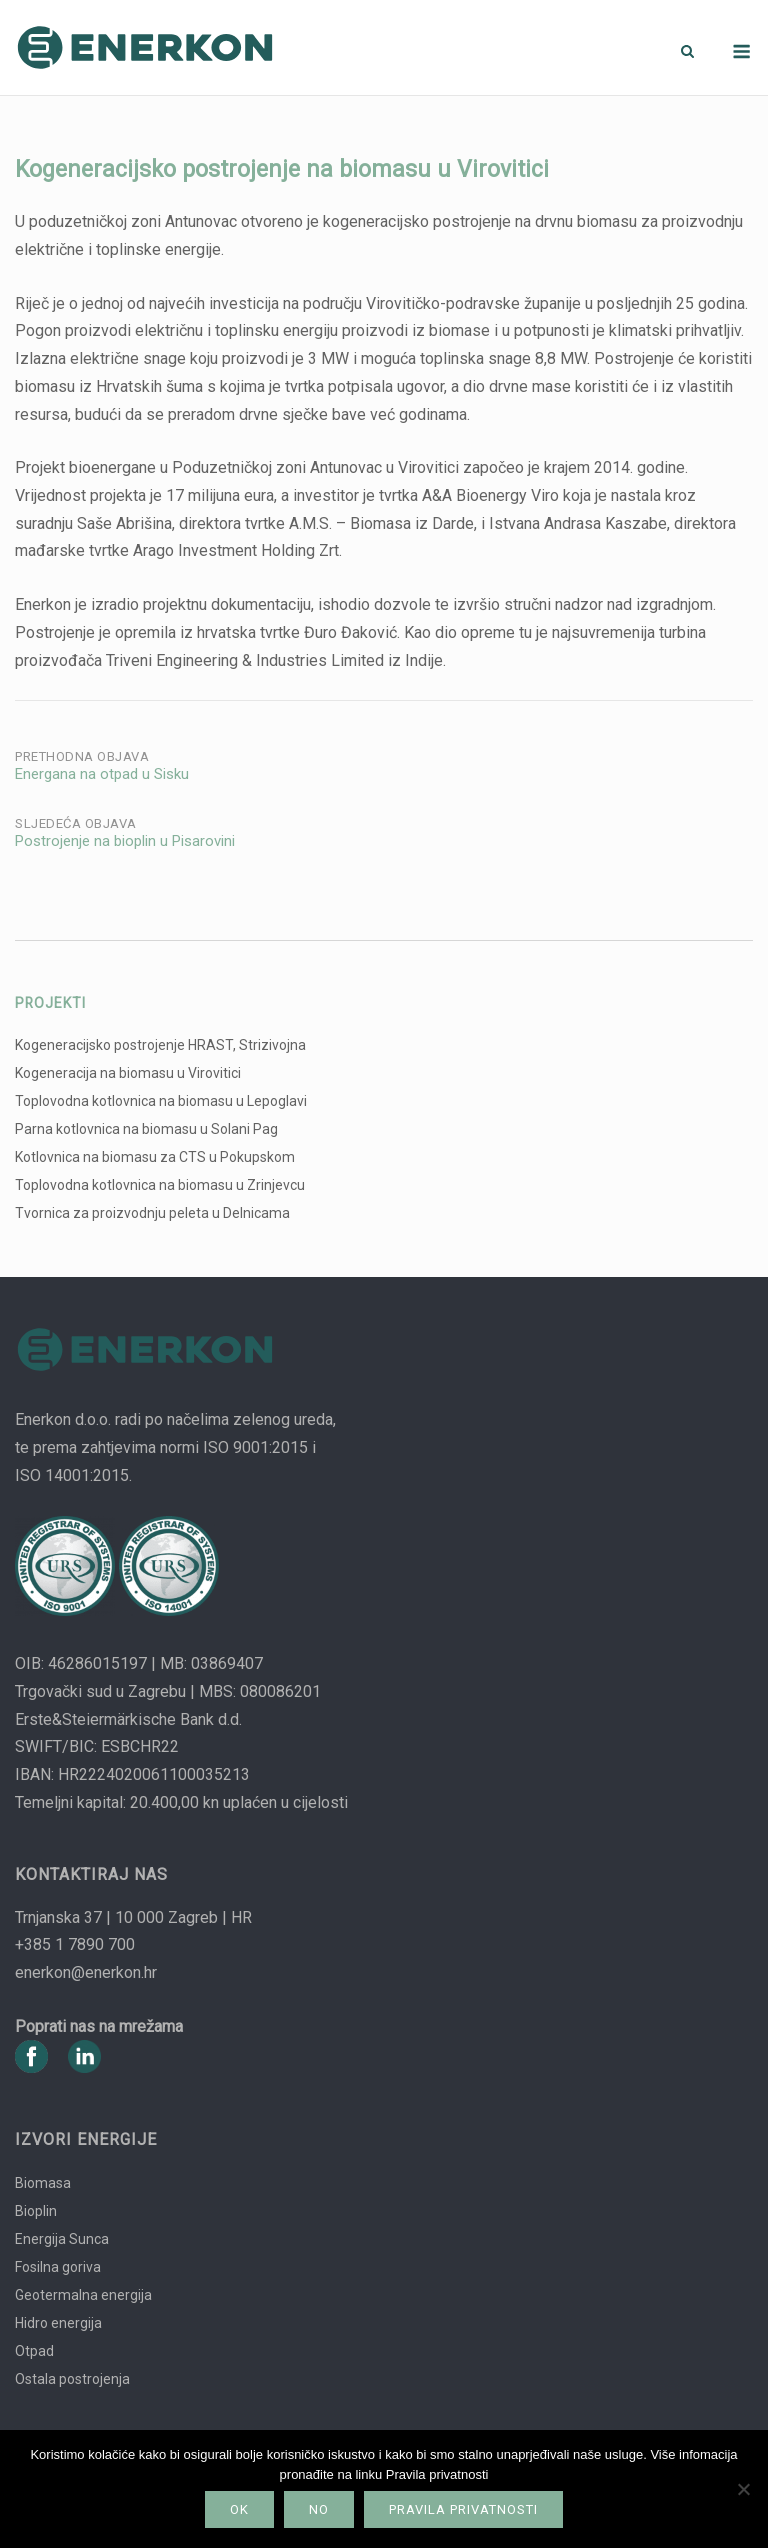 This screenshot has height=2548, width=768. I want to click on Toplovodna kotlovnica na biomasu u Zrinjevcu, so click(160, 1185).